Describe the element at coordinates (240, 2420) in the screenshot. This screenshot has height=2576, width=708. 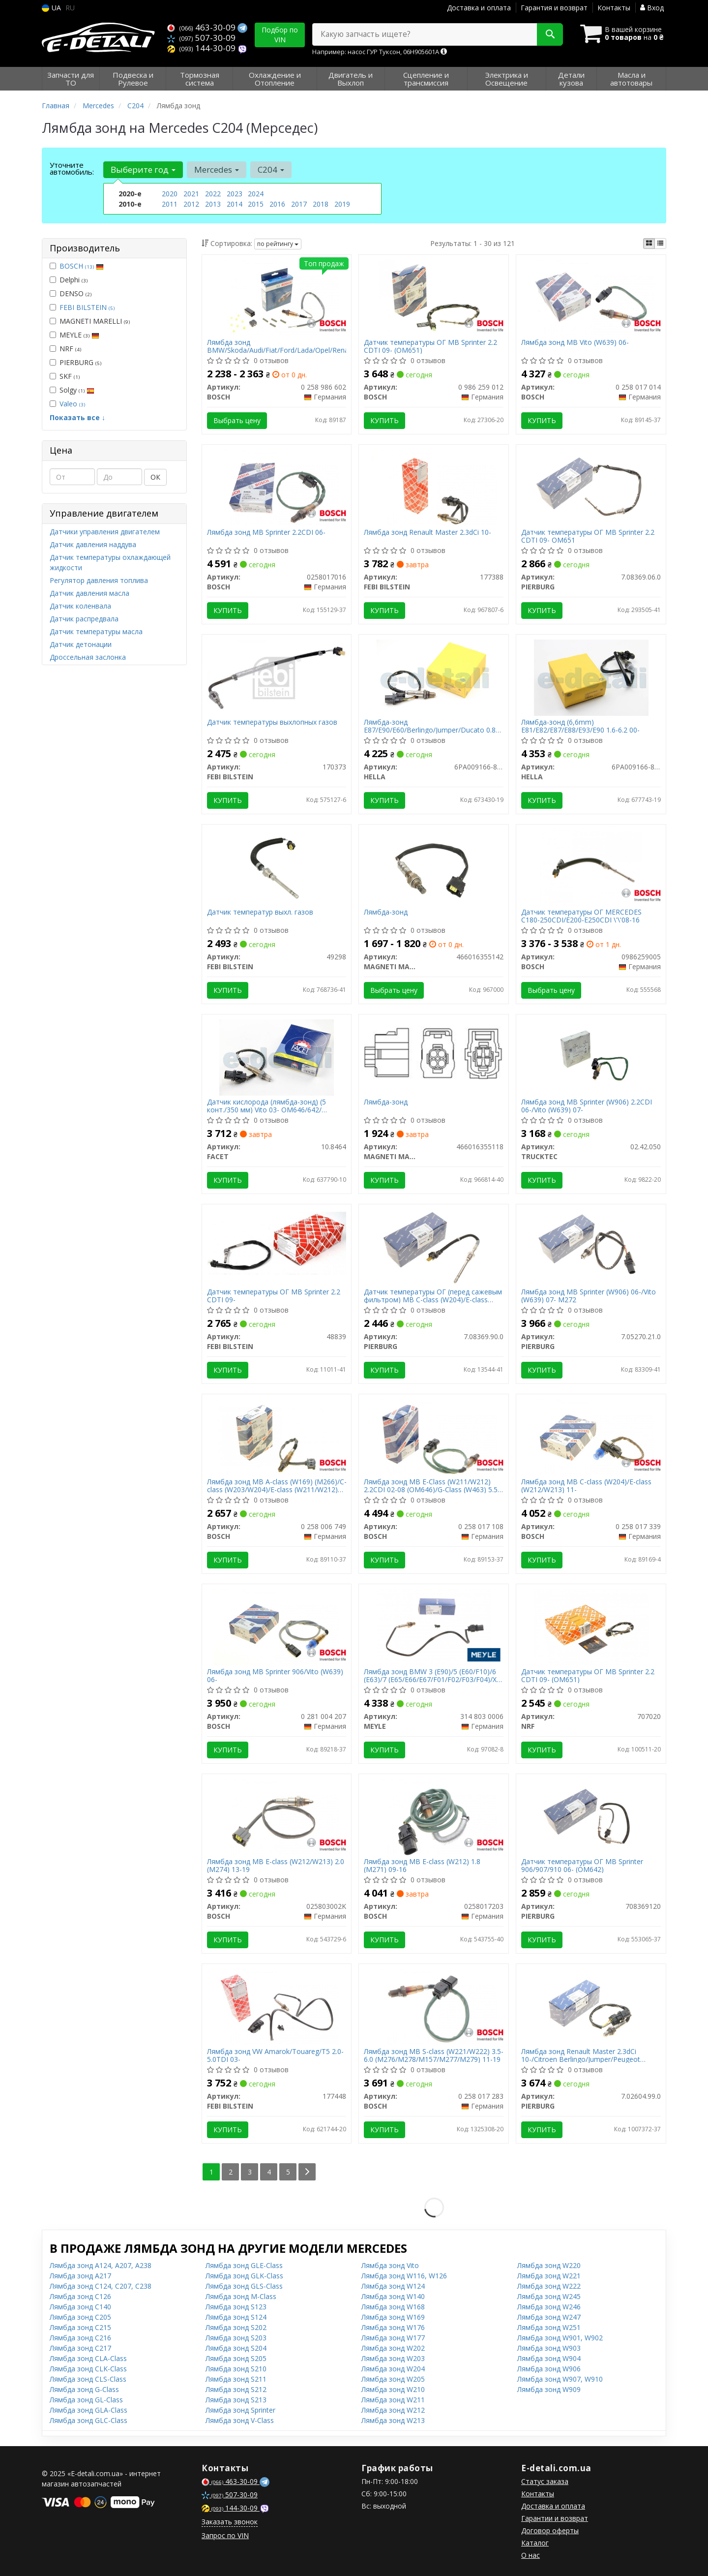
I see `Лямбда зонд V-Class` at that location.